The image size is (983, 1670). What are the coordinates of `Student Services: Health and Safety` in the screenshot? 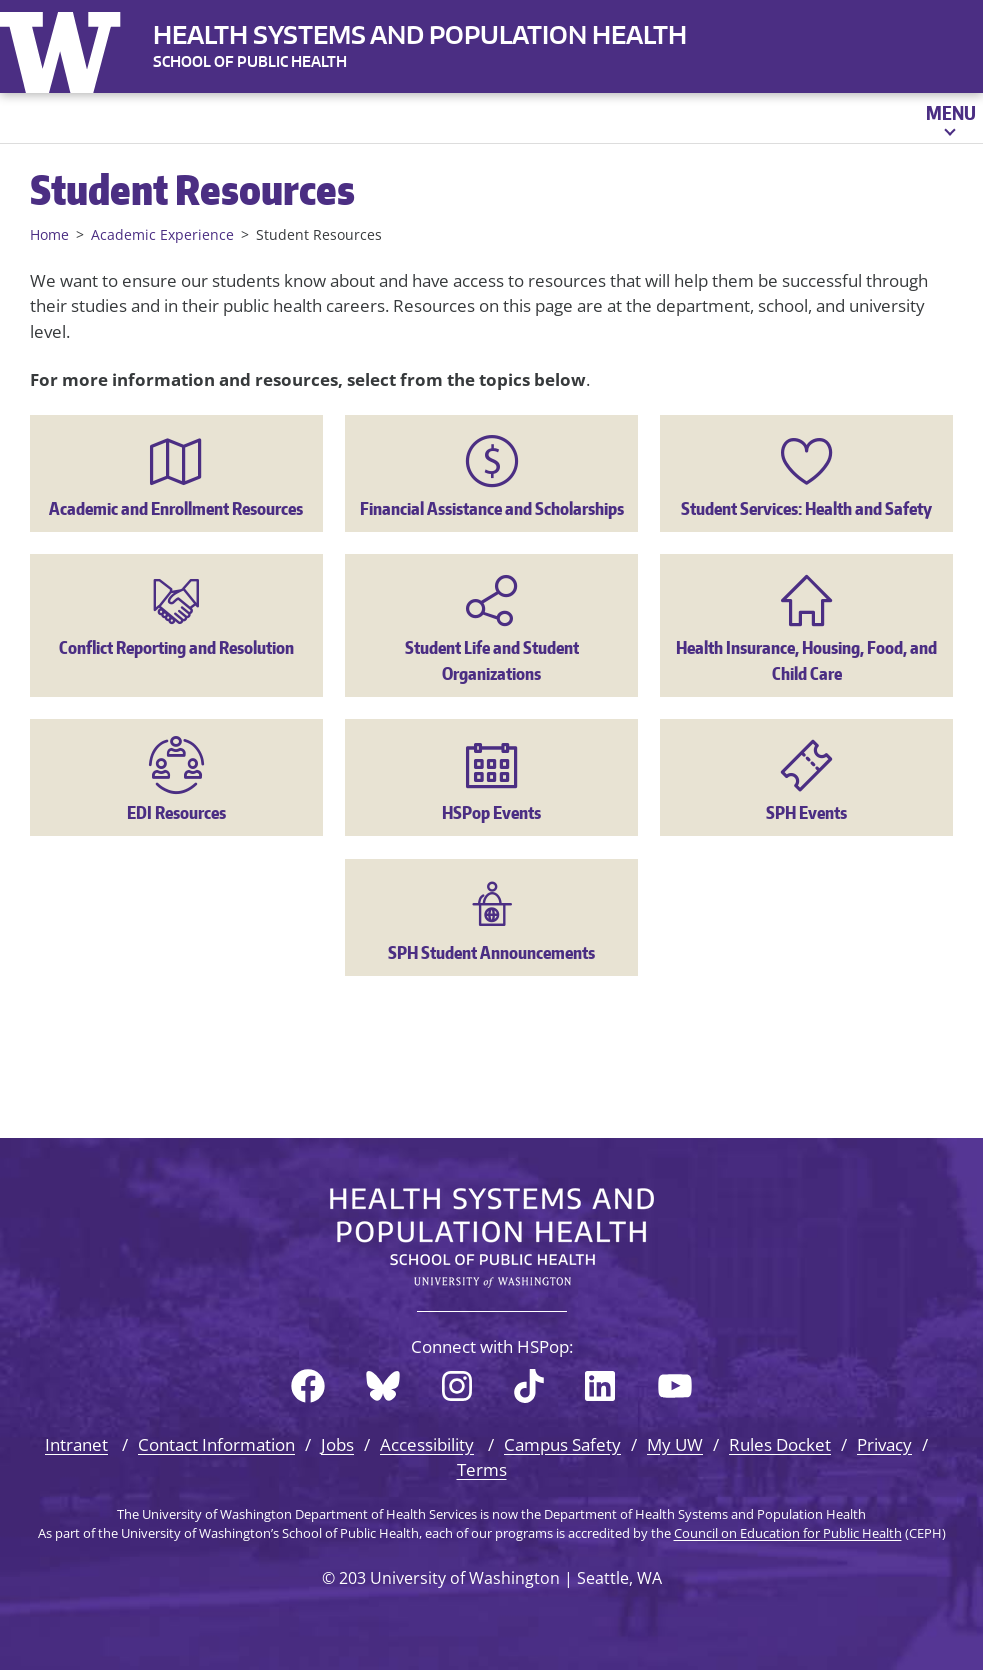 It's located at (806, 508).